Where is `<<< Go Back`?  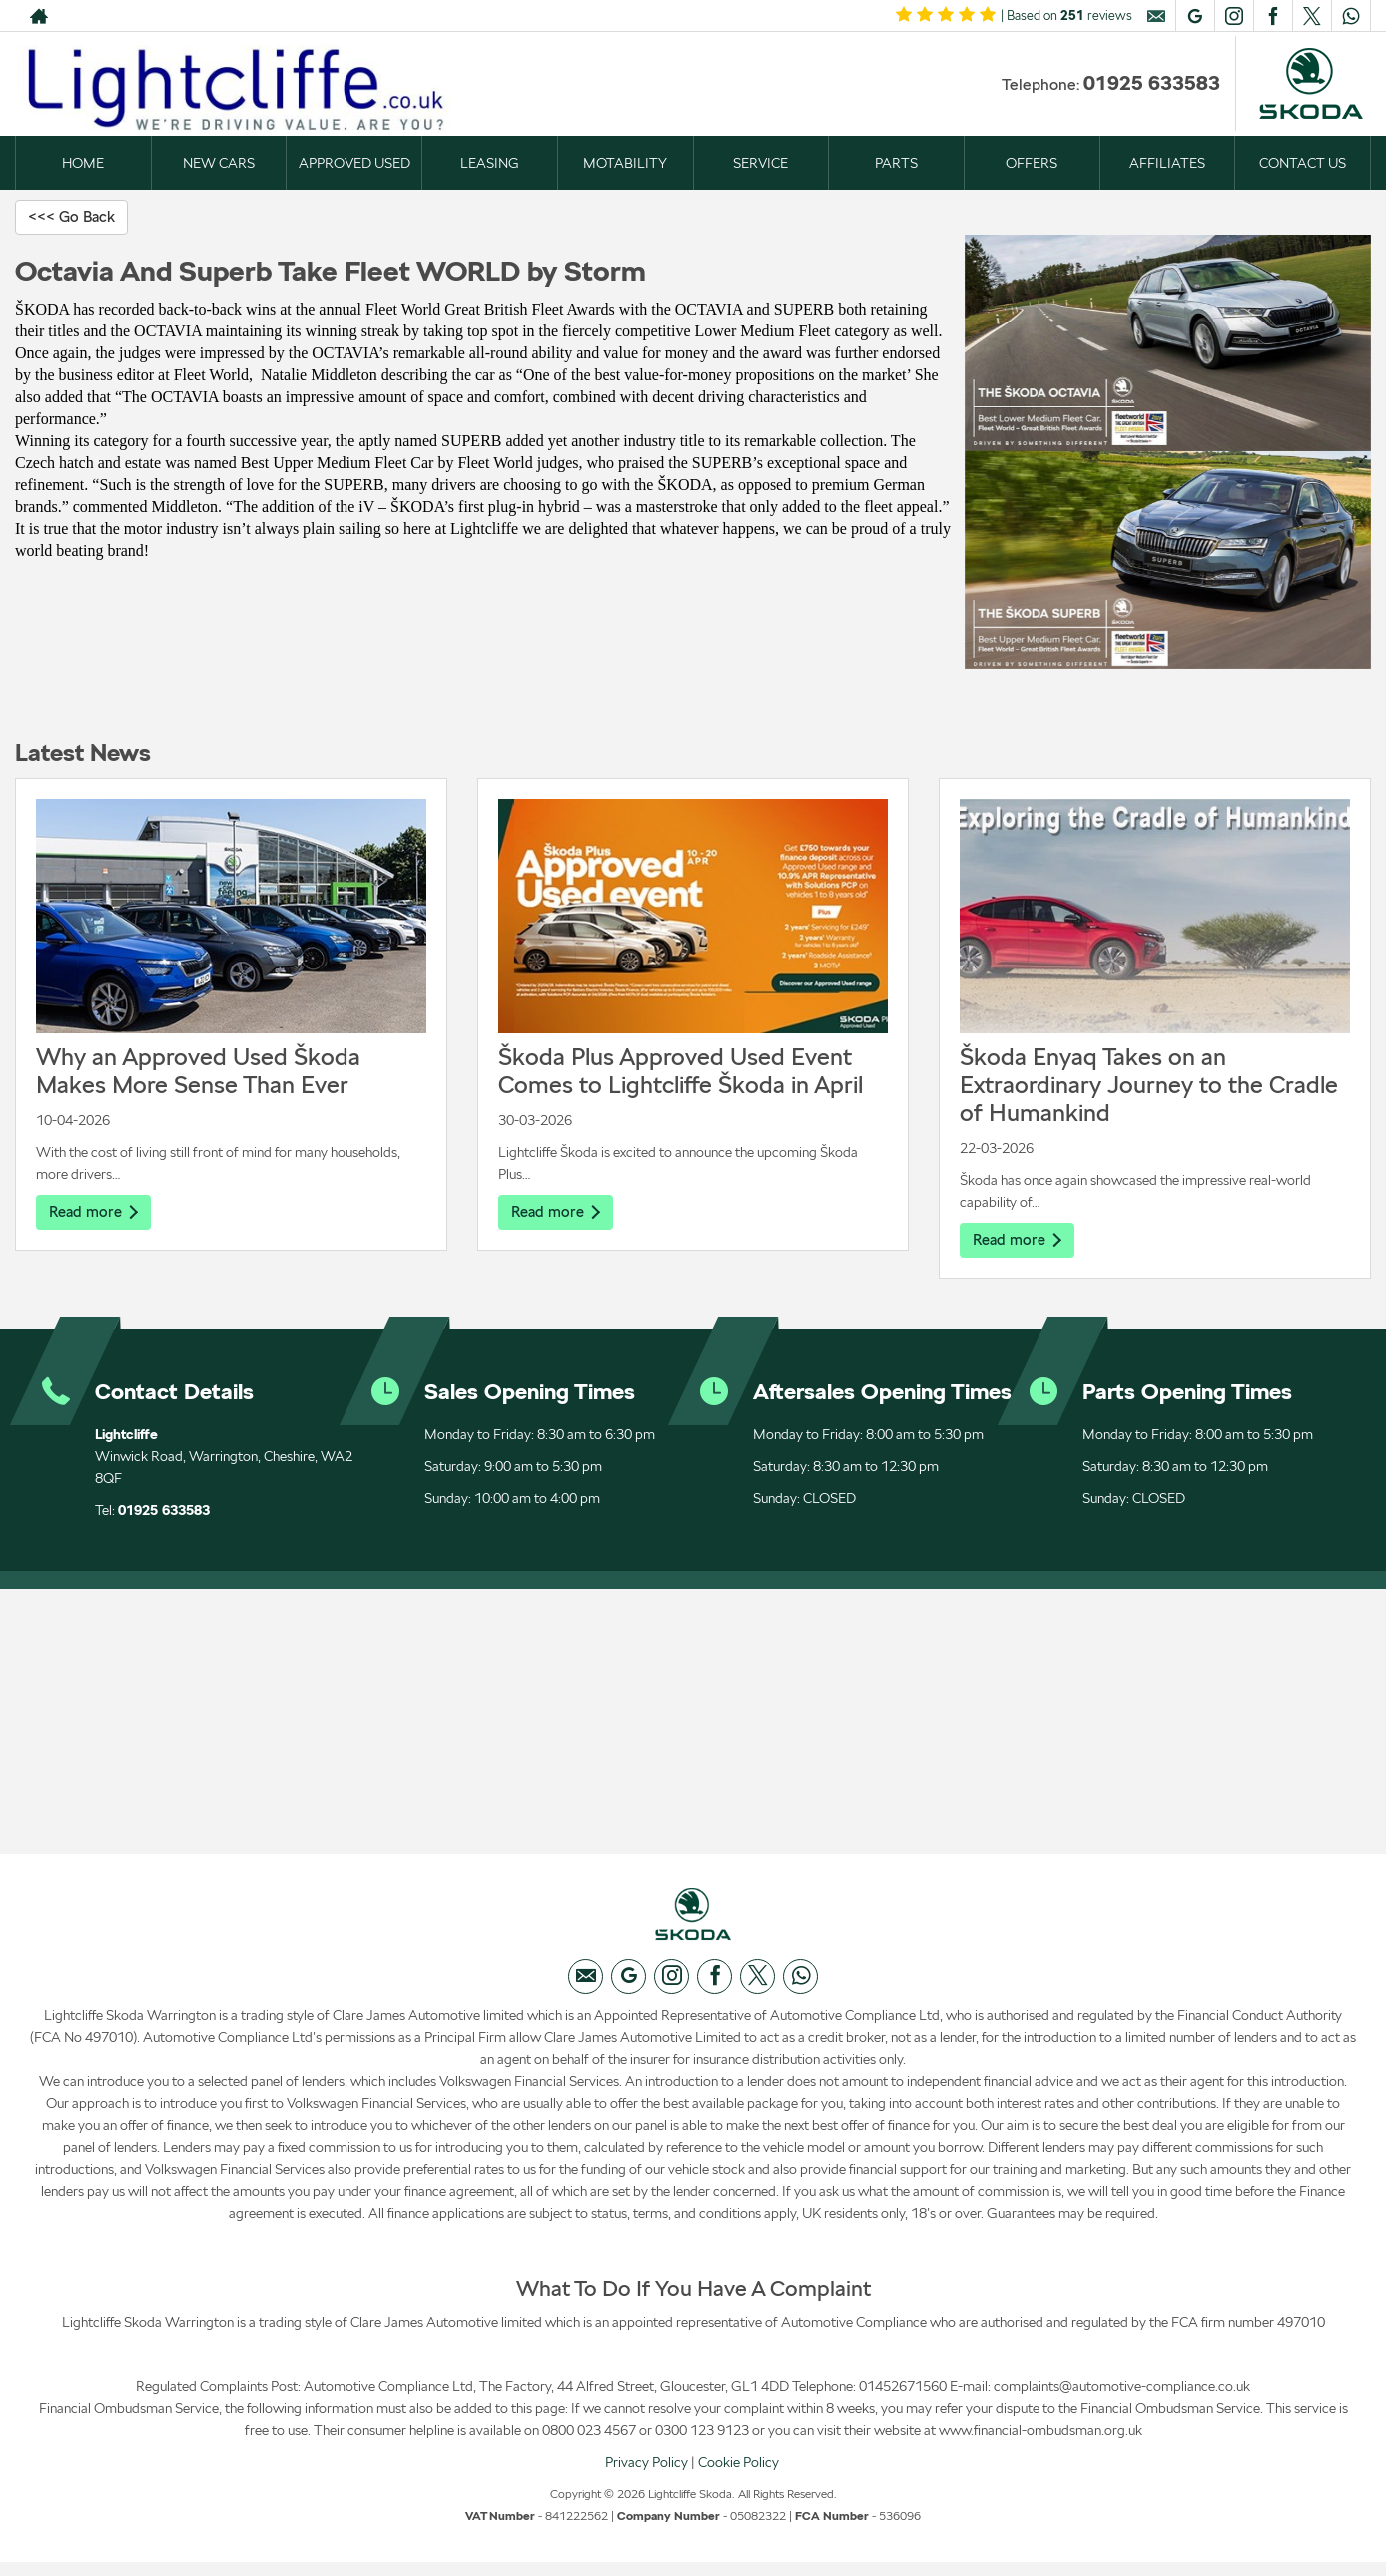 <<< Go Back is located at coordinates (75, 217).